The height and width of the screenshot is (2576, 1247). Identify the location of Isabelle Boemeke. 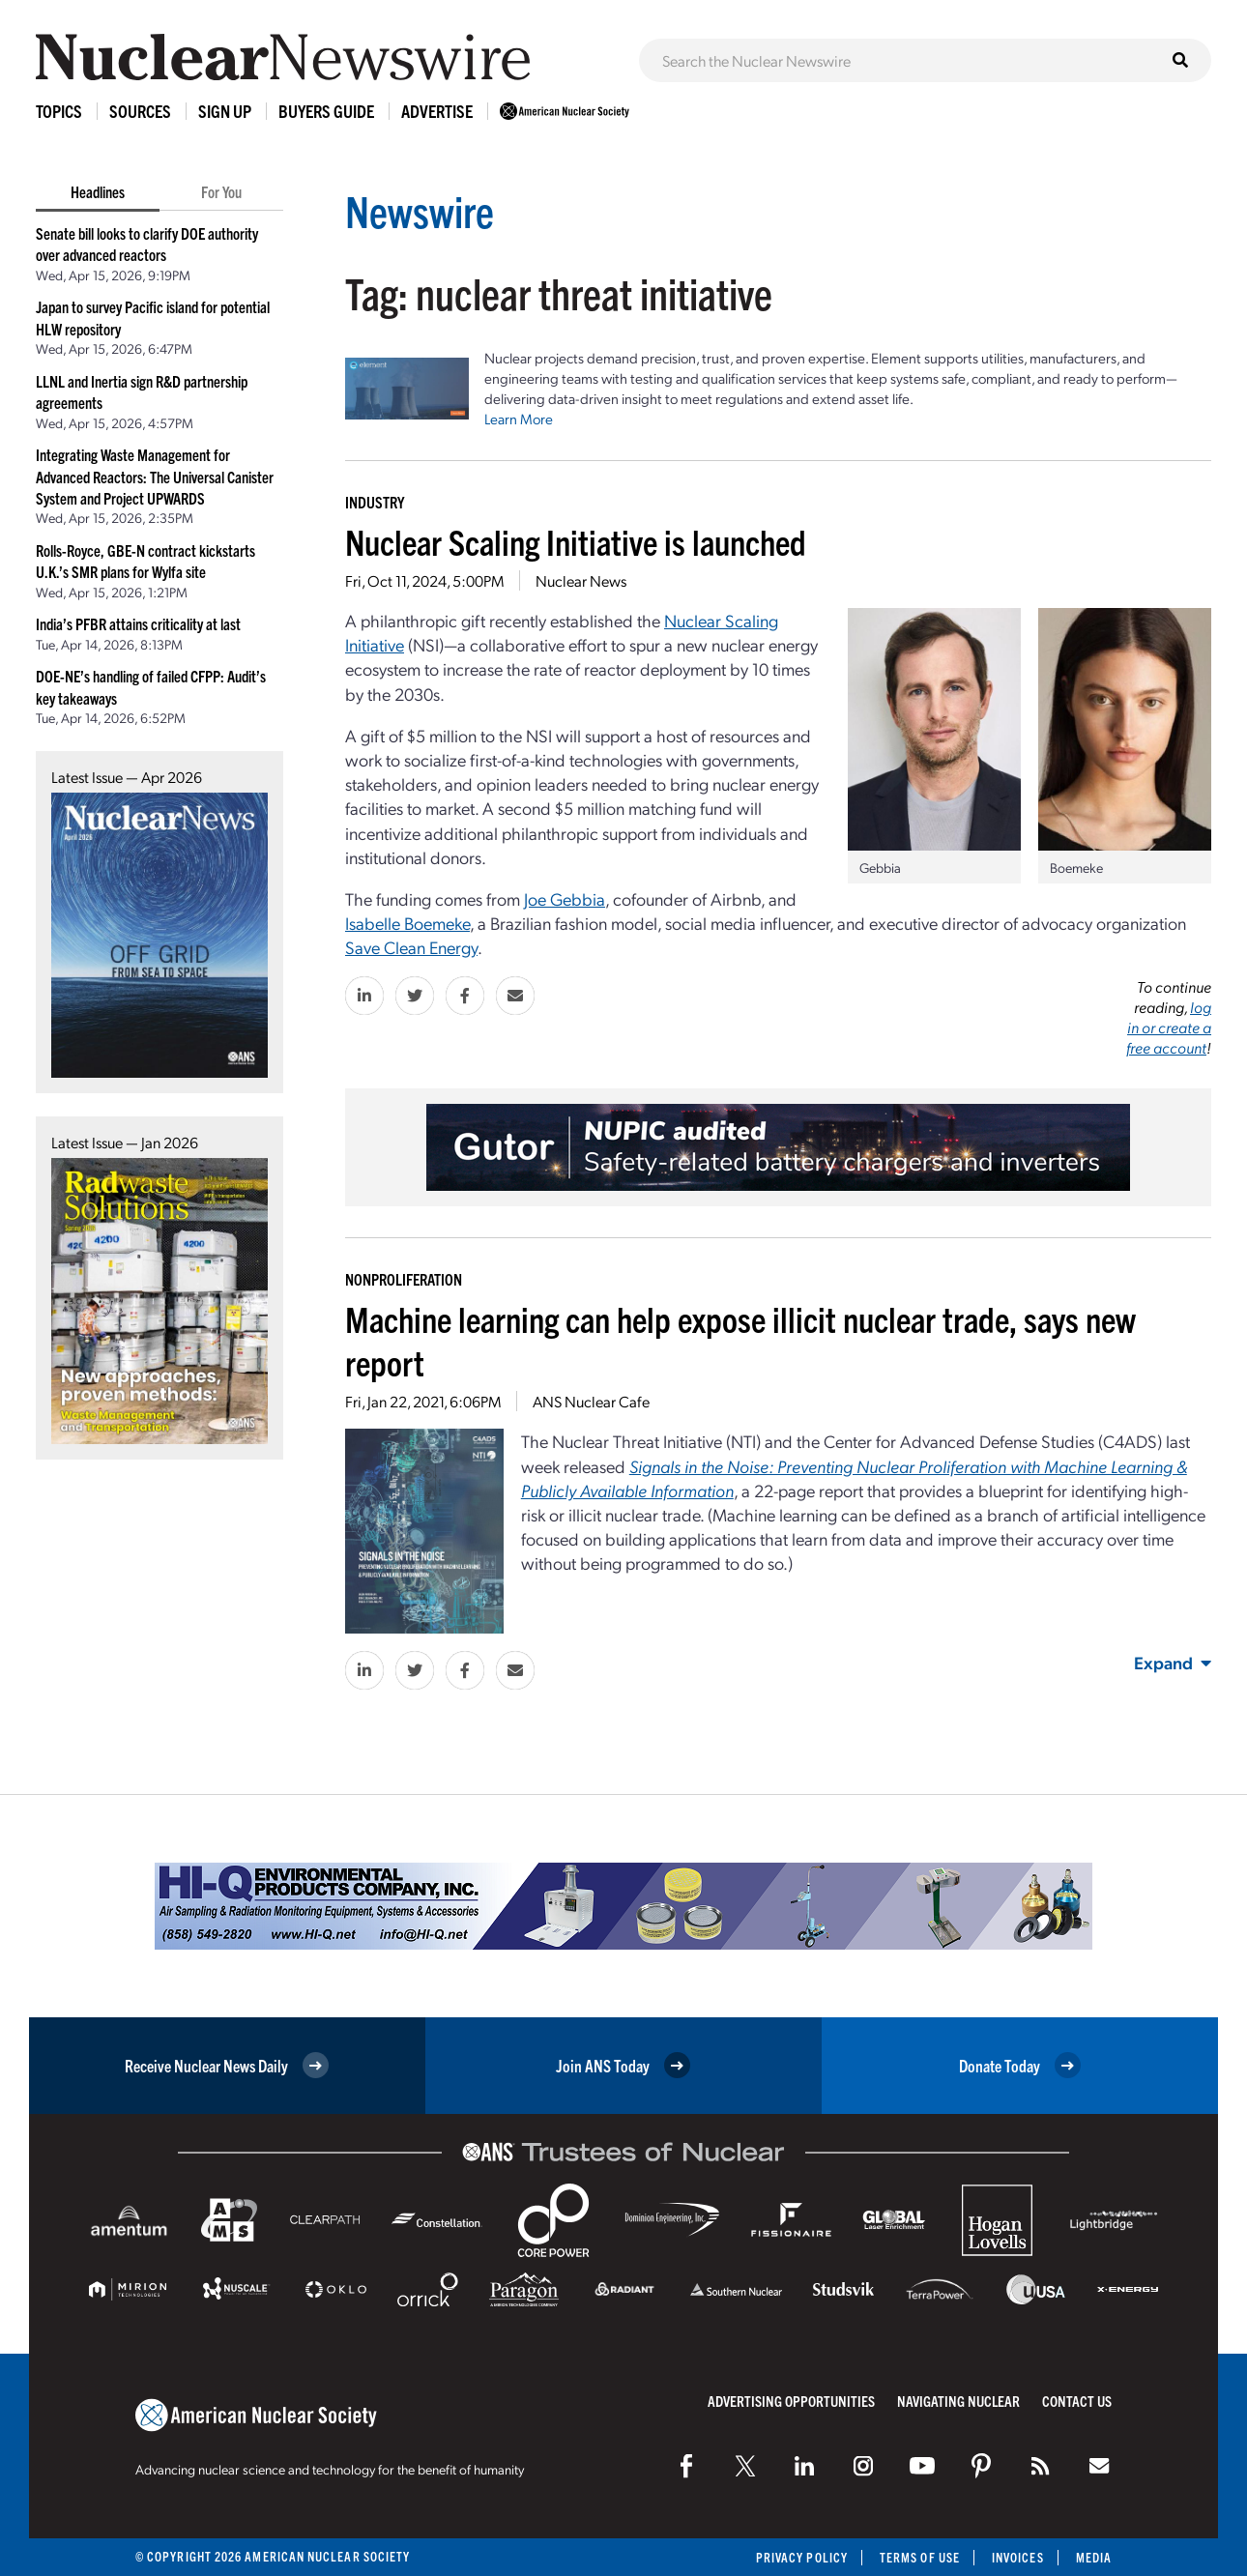
(407, 923).